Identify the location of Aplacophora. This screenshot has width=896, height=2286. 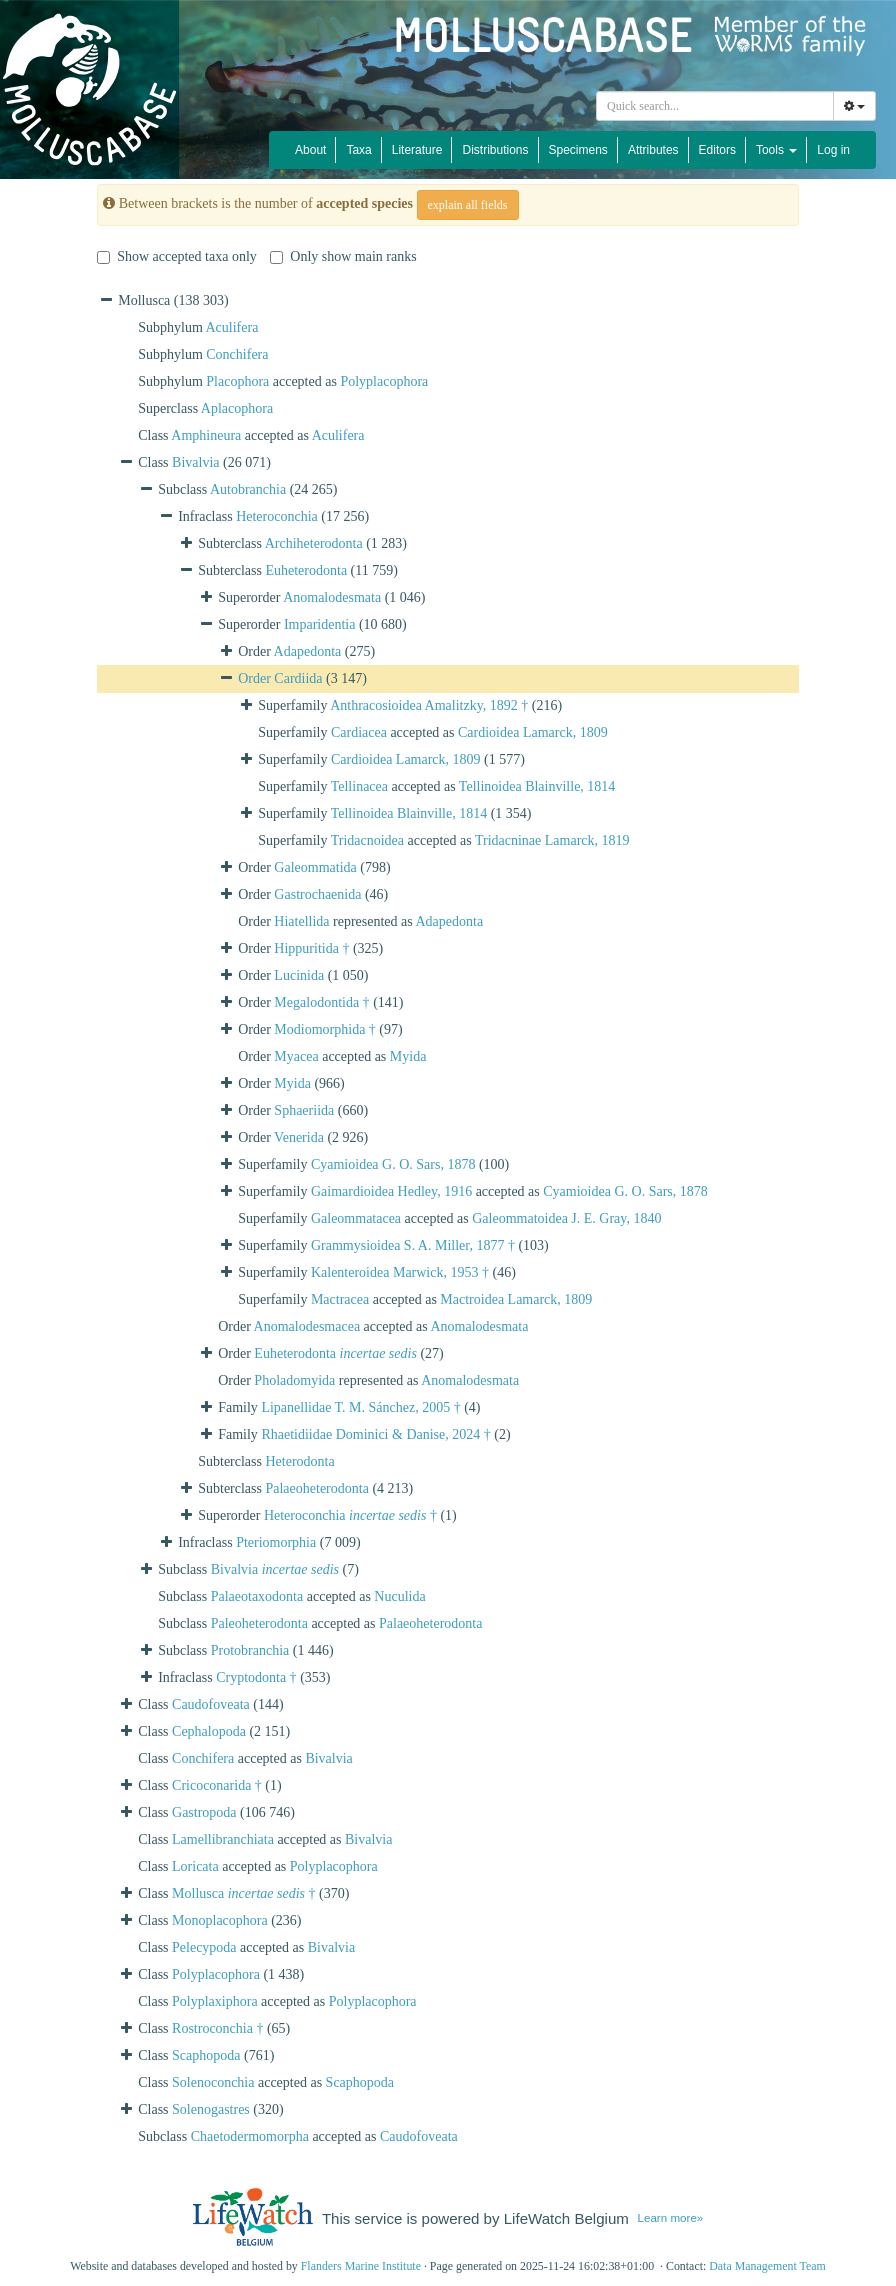
(237, 408).